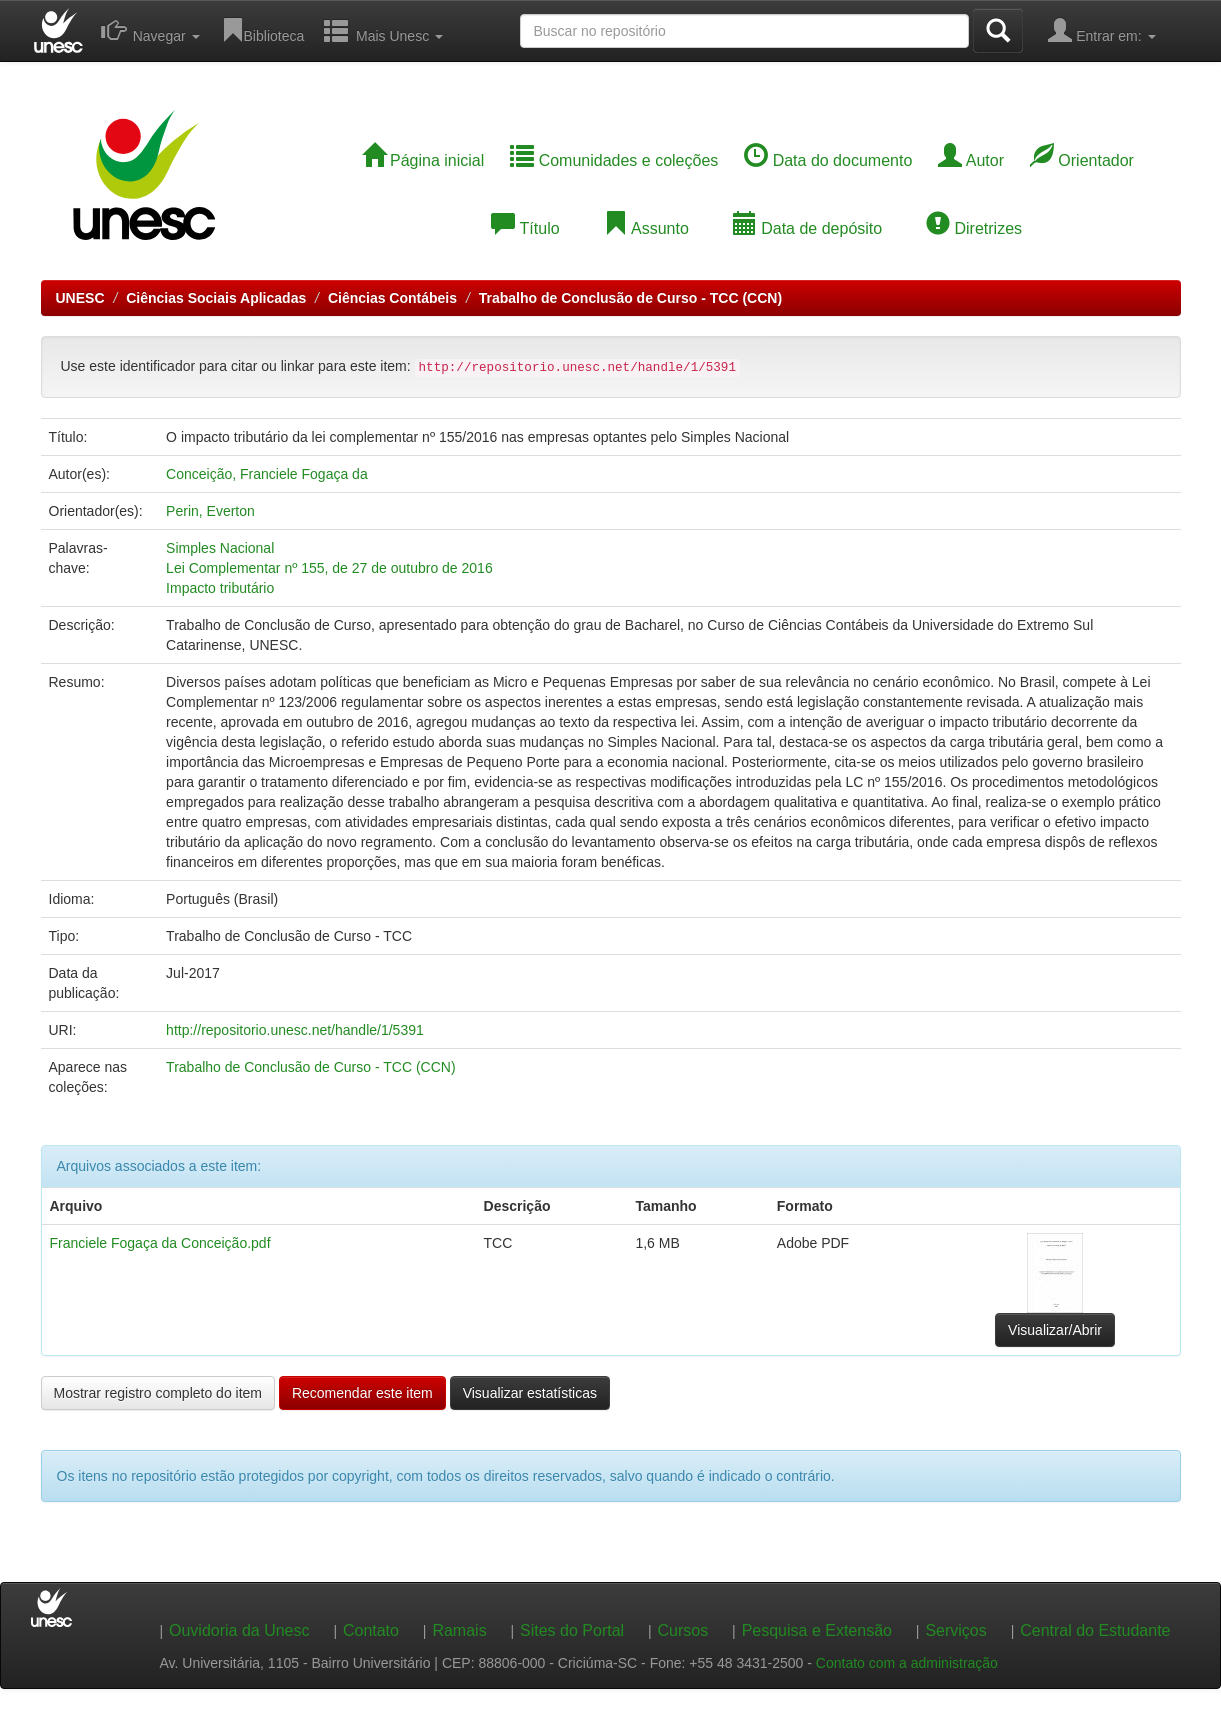 The height and width of the screenshot is (1709, 1221). Describe the element at coordinates (210, 511) in the screenshot. I see `Perin, Everton` at that location.